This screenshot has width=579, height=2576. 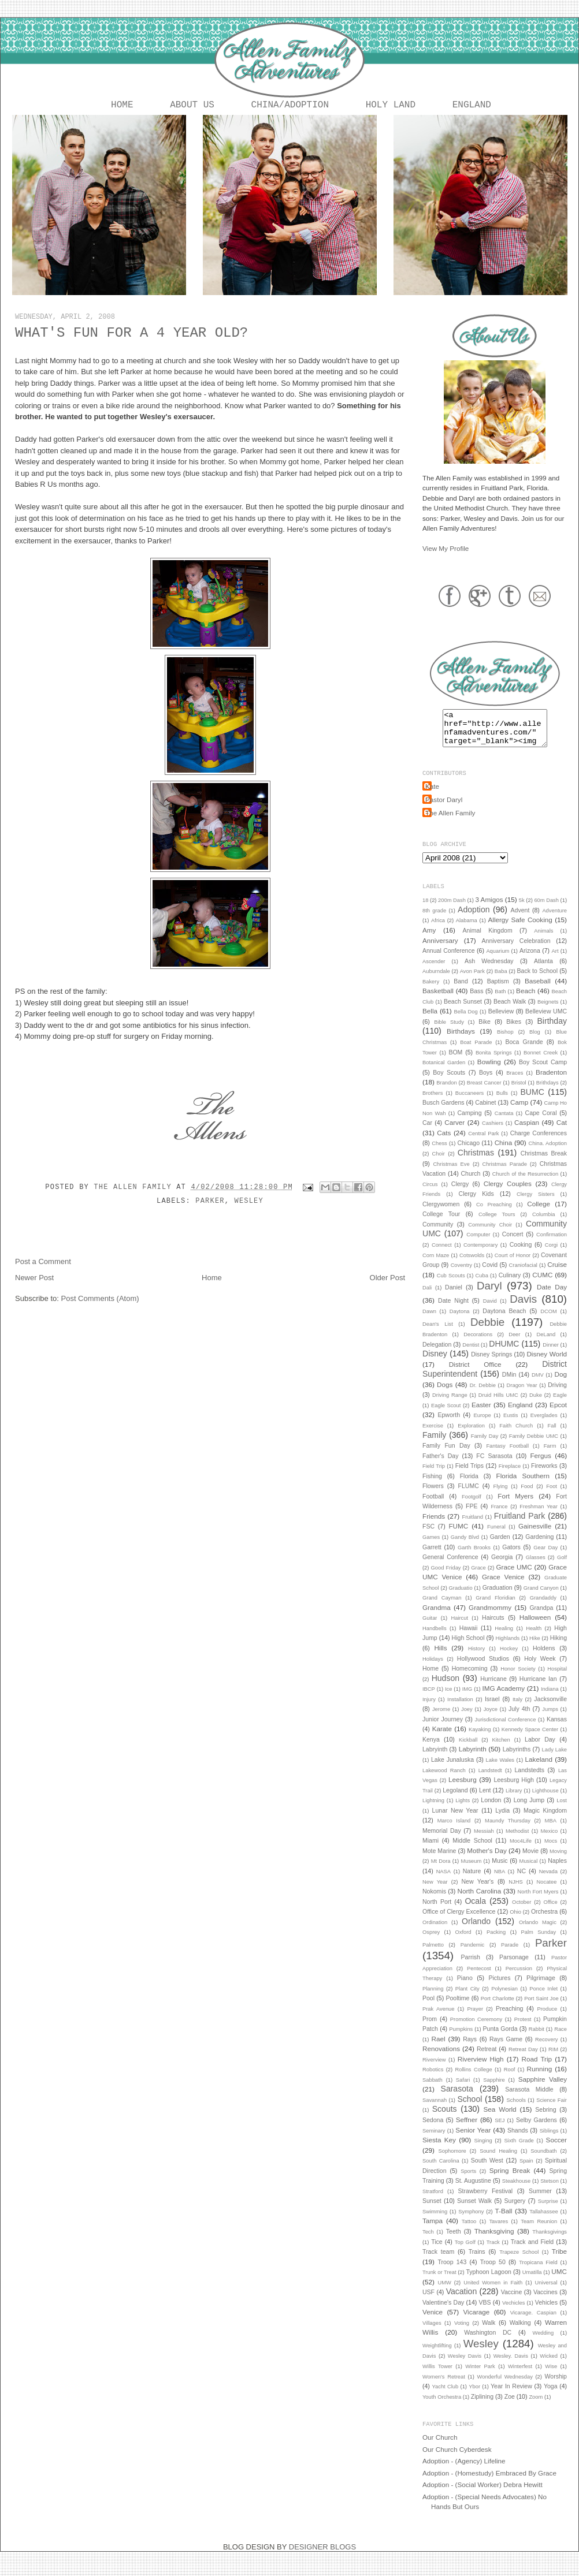 What do you see at coordinates (508, 1647) in the screenshot?
I see `Highlands` at bounding box center [508, 1647].